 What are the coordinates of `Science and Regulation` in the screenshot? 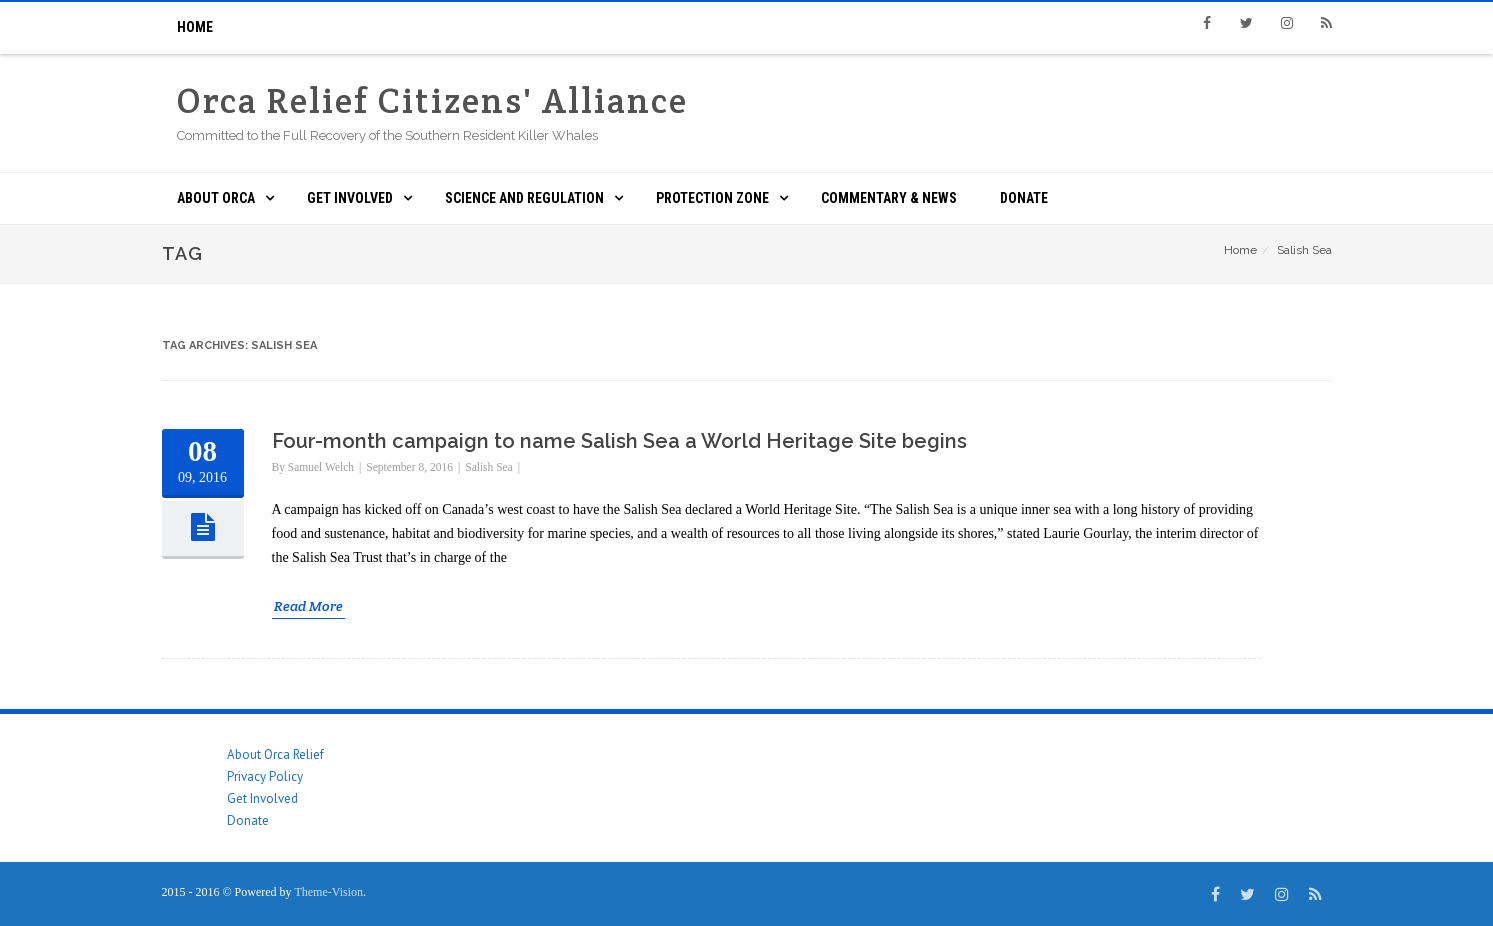 It's located at (524, 198).